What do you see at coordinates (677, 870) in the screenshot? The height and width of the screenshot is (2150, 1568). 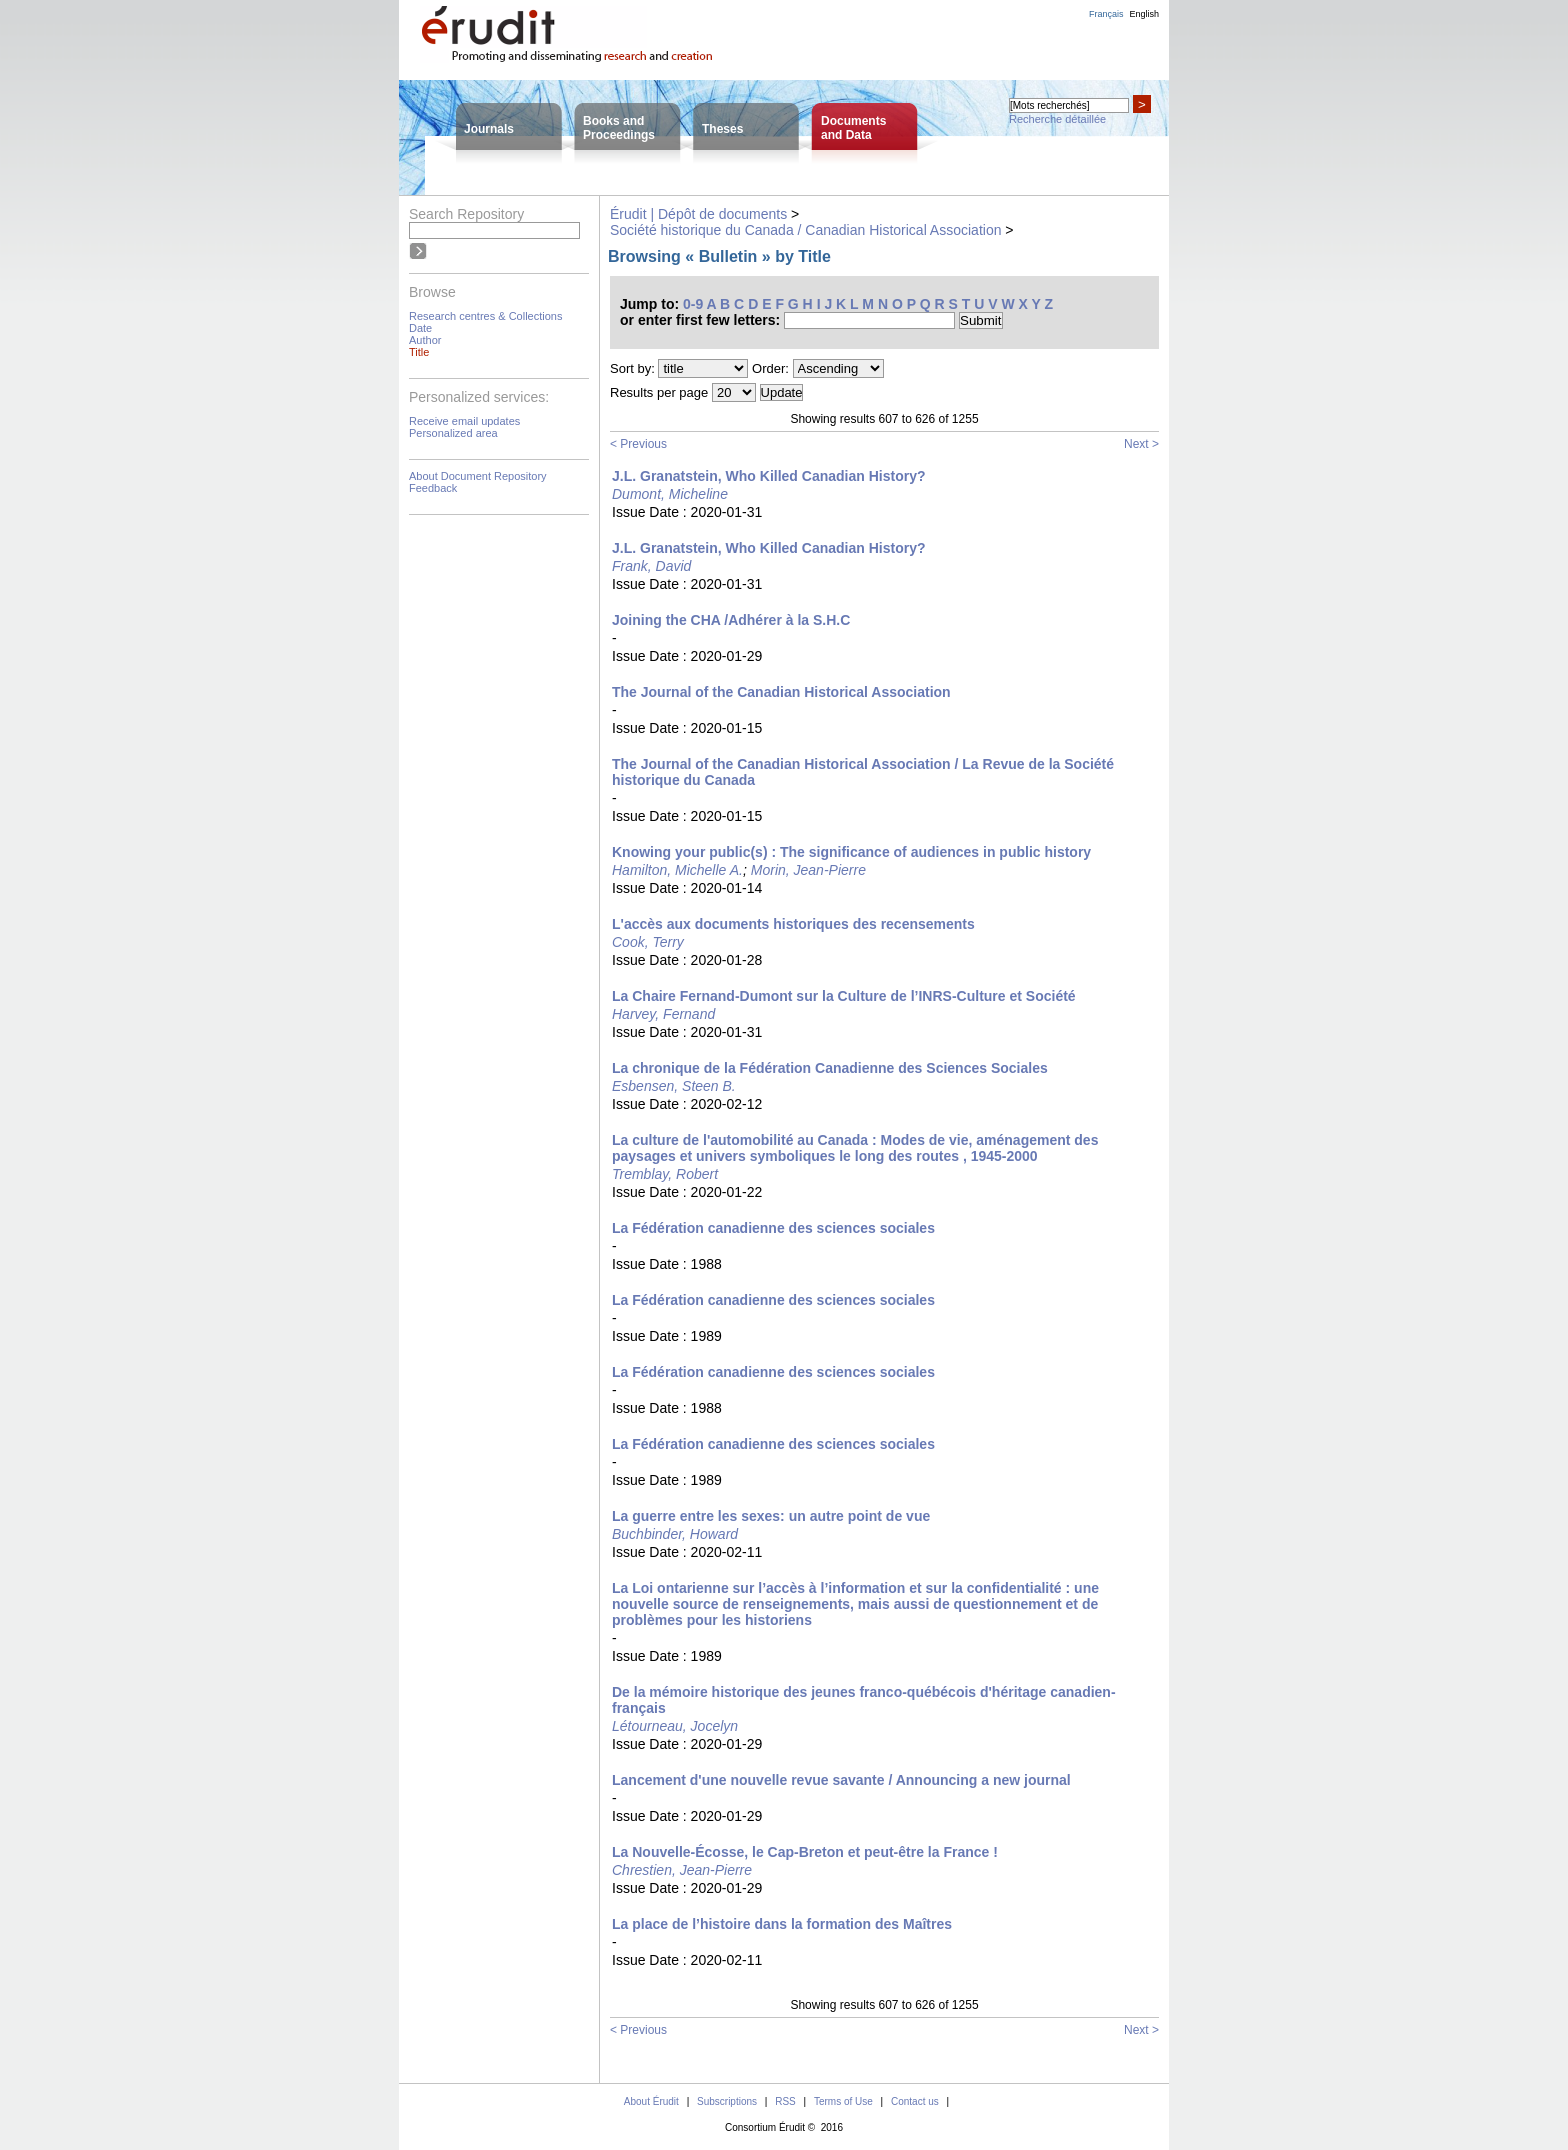 I see `Hamilton, Michelle A.` at bounding box center [677, 870].